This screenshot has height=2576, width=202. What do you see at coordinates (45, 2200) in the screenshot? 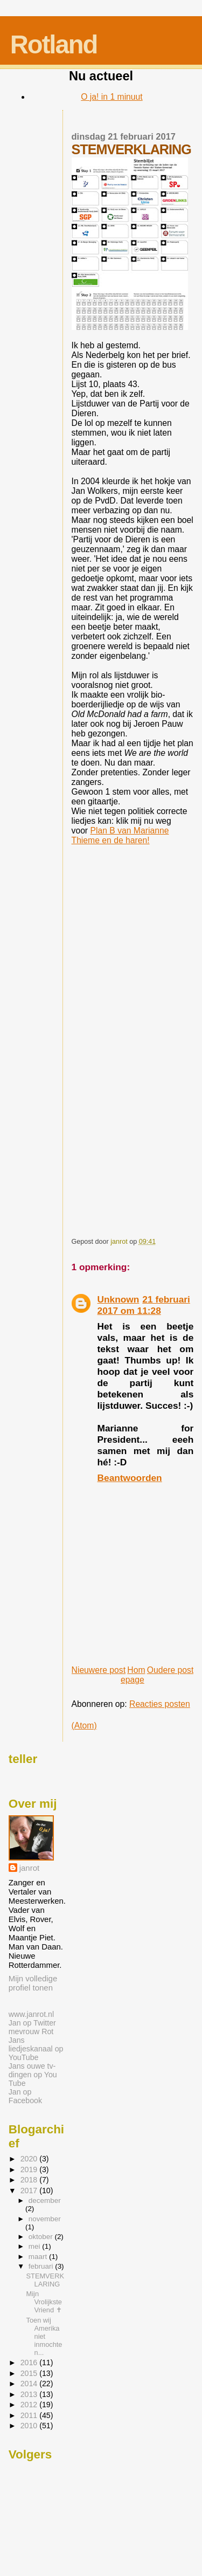
I see `december` at bounding box center [45, 2200].